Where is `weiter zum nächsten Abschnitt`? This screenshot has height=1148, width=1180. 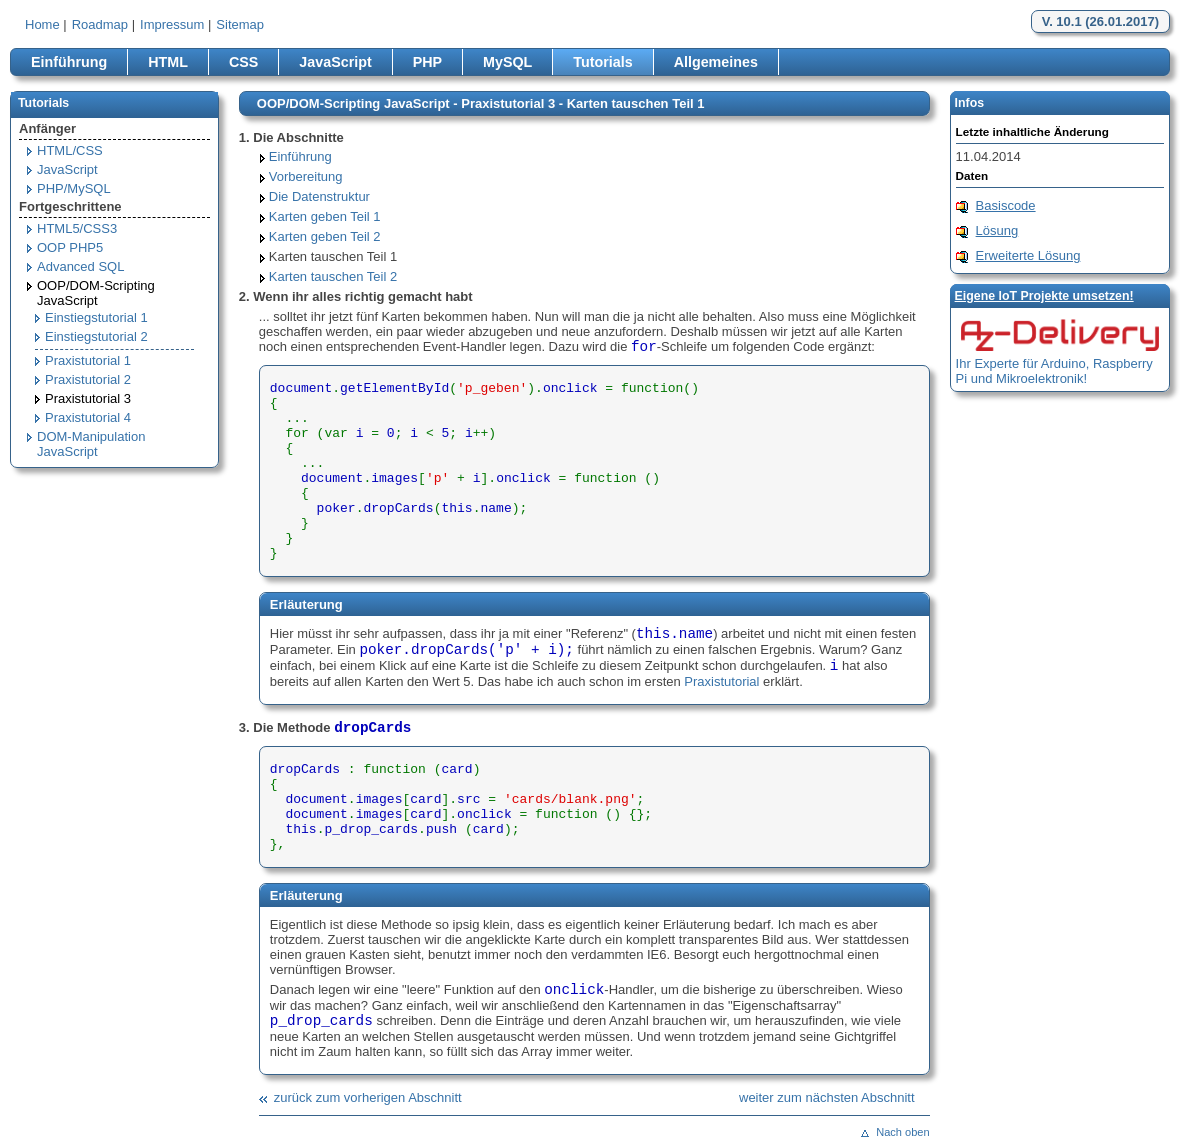
weiter zum nächsten Abschnitt is located at coordinates (827, 1097).